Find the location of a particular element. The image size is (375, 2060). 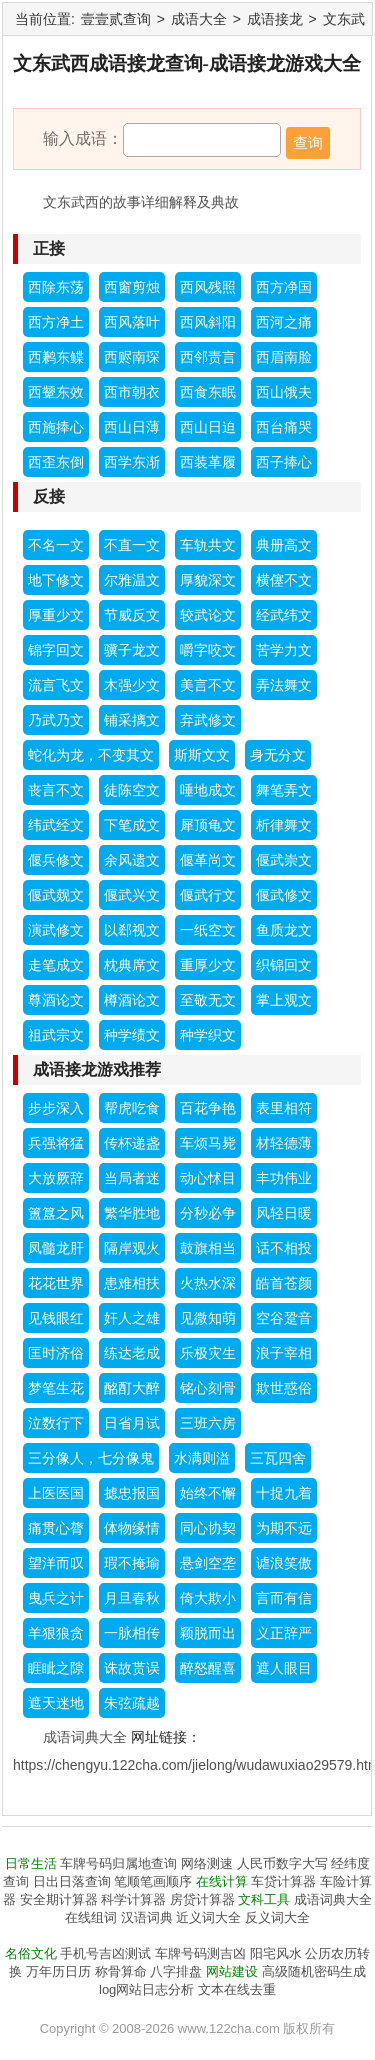

材轻德薄 is located at coordinates (284, 1143).